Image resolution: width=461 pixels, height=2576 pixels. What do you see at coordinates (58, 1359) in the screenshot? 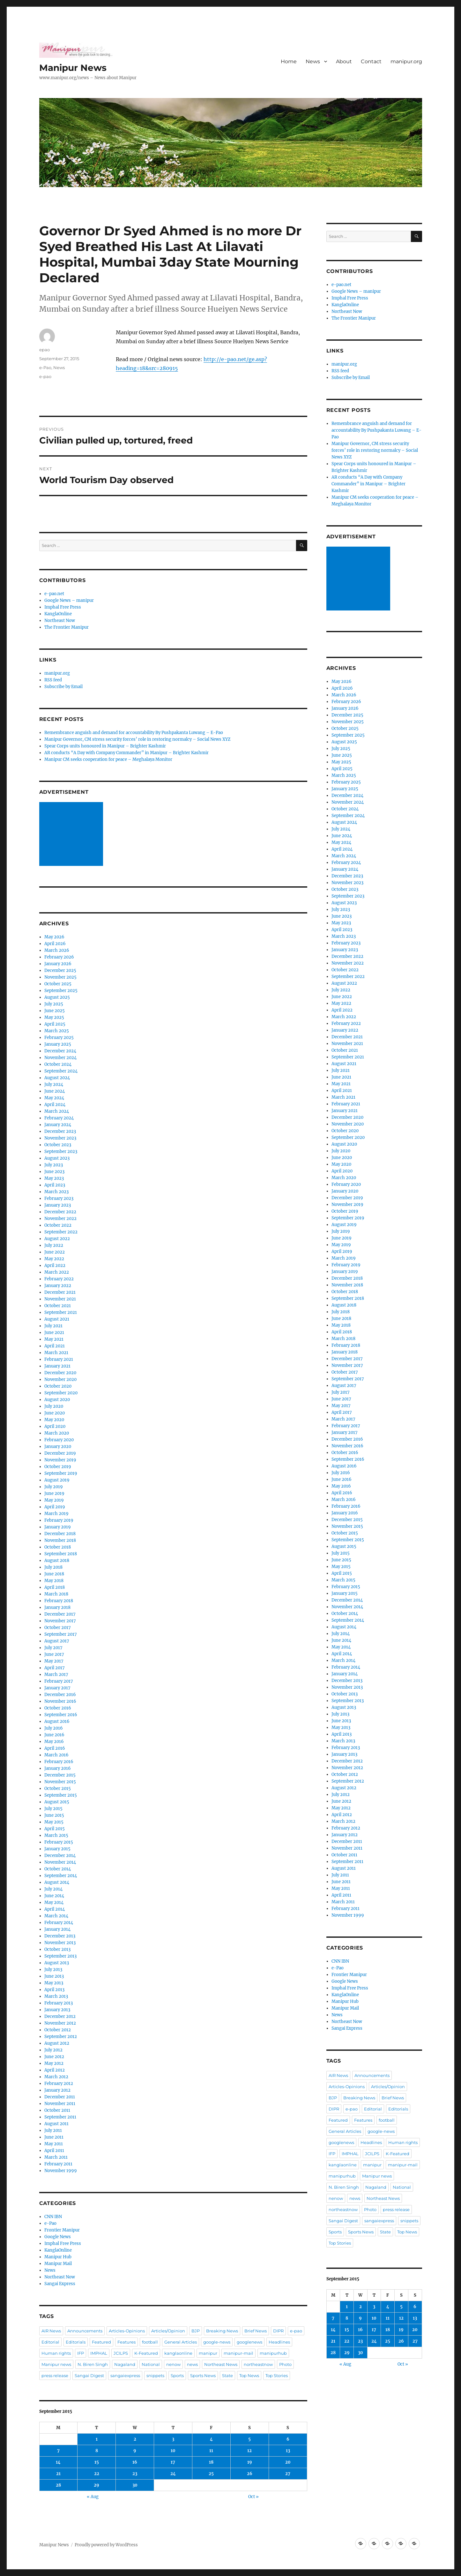
I see `February 2021` at bounding box center [58, 1359].